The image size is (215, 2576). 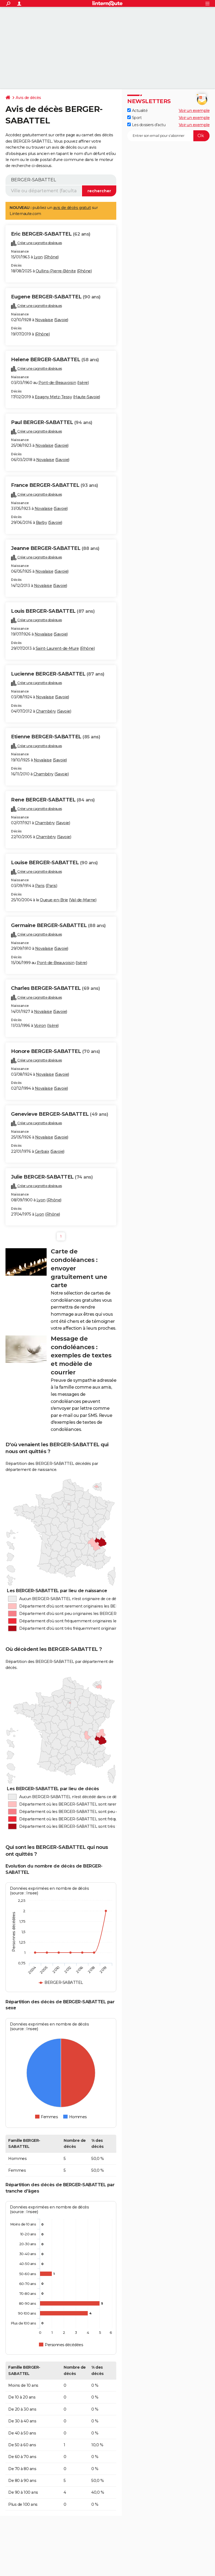 I want to click on Queue-en-Brie, so click(x=54, y=899).